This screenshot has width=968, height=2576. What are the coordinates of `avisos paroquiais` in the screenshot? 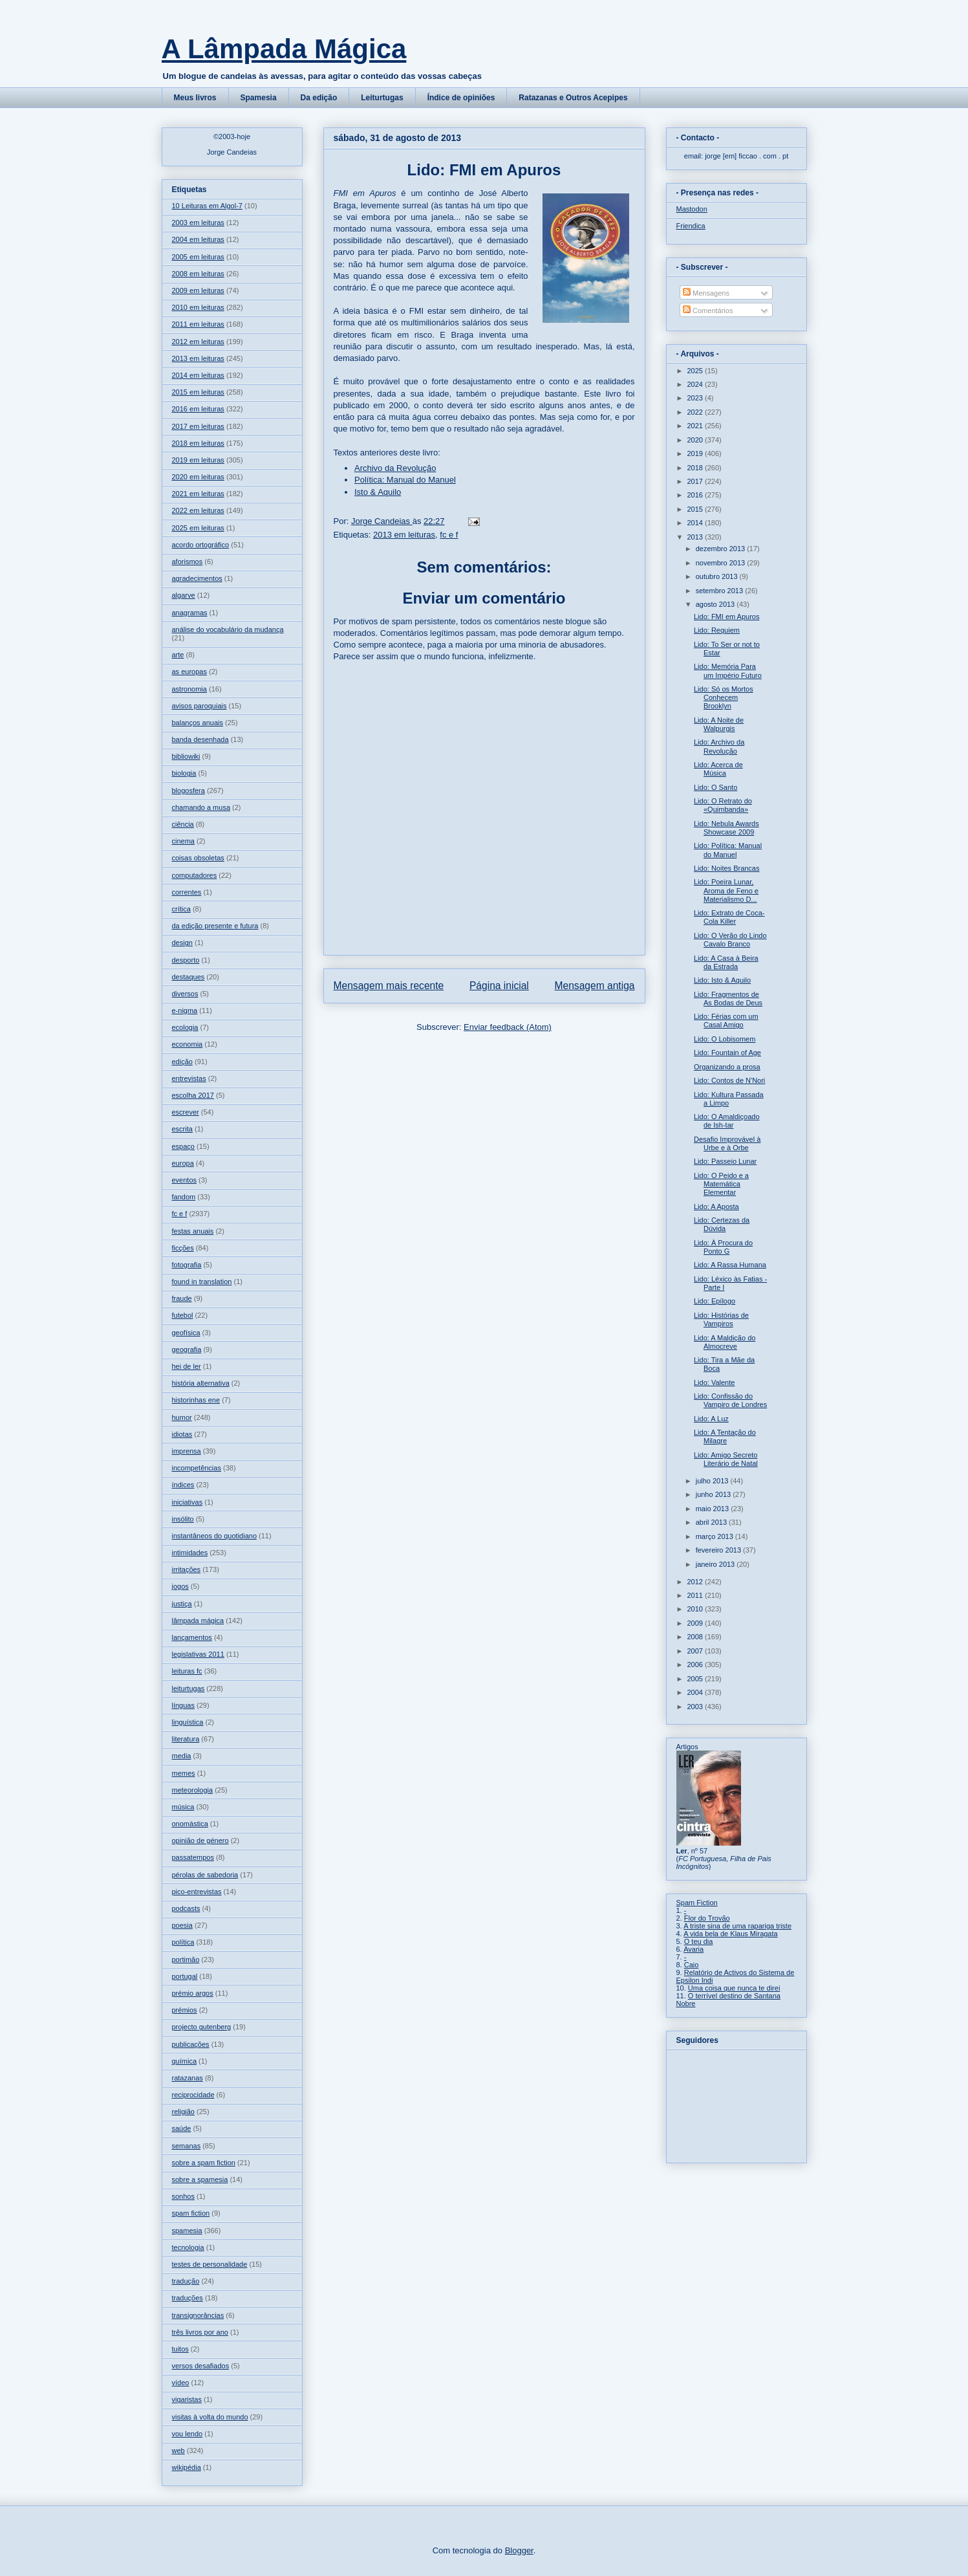 It's located at (199, 706).